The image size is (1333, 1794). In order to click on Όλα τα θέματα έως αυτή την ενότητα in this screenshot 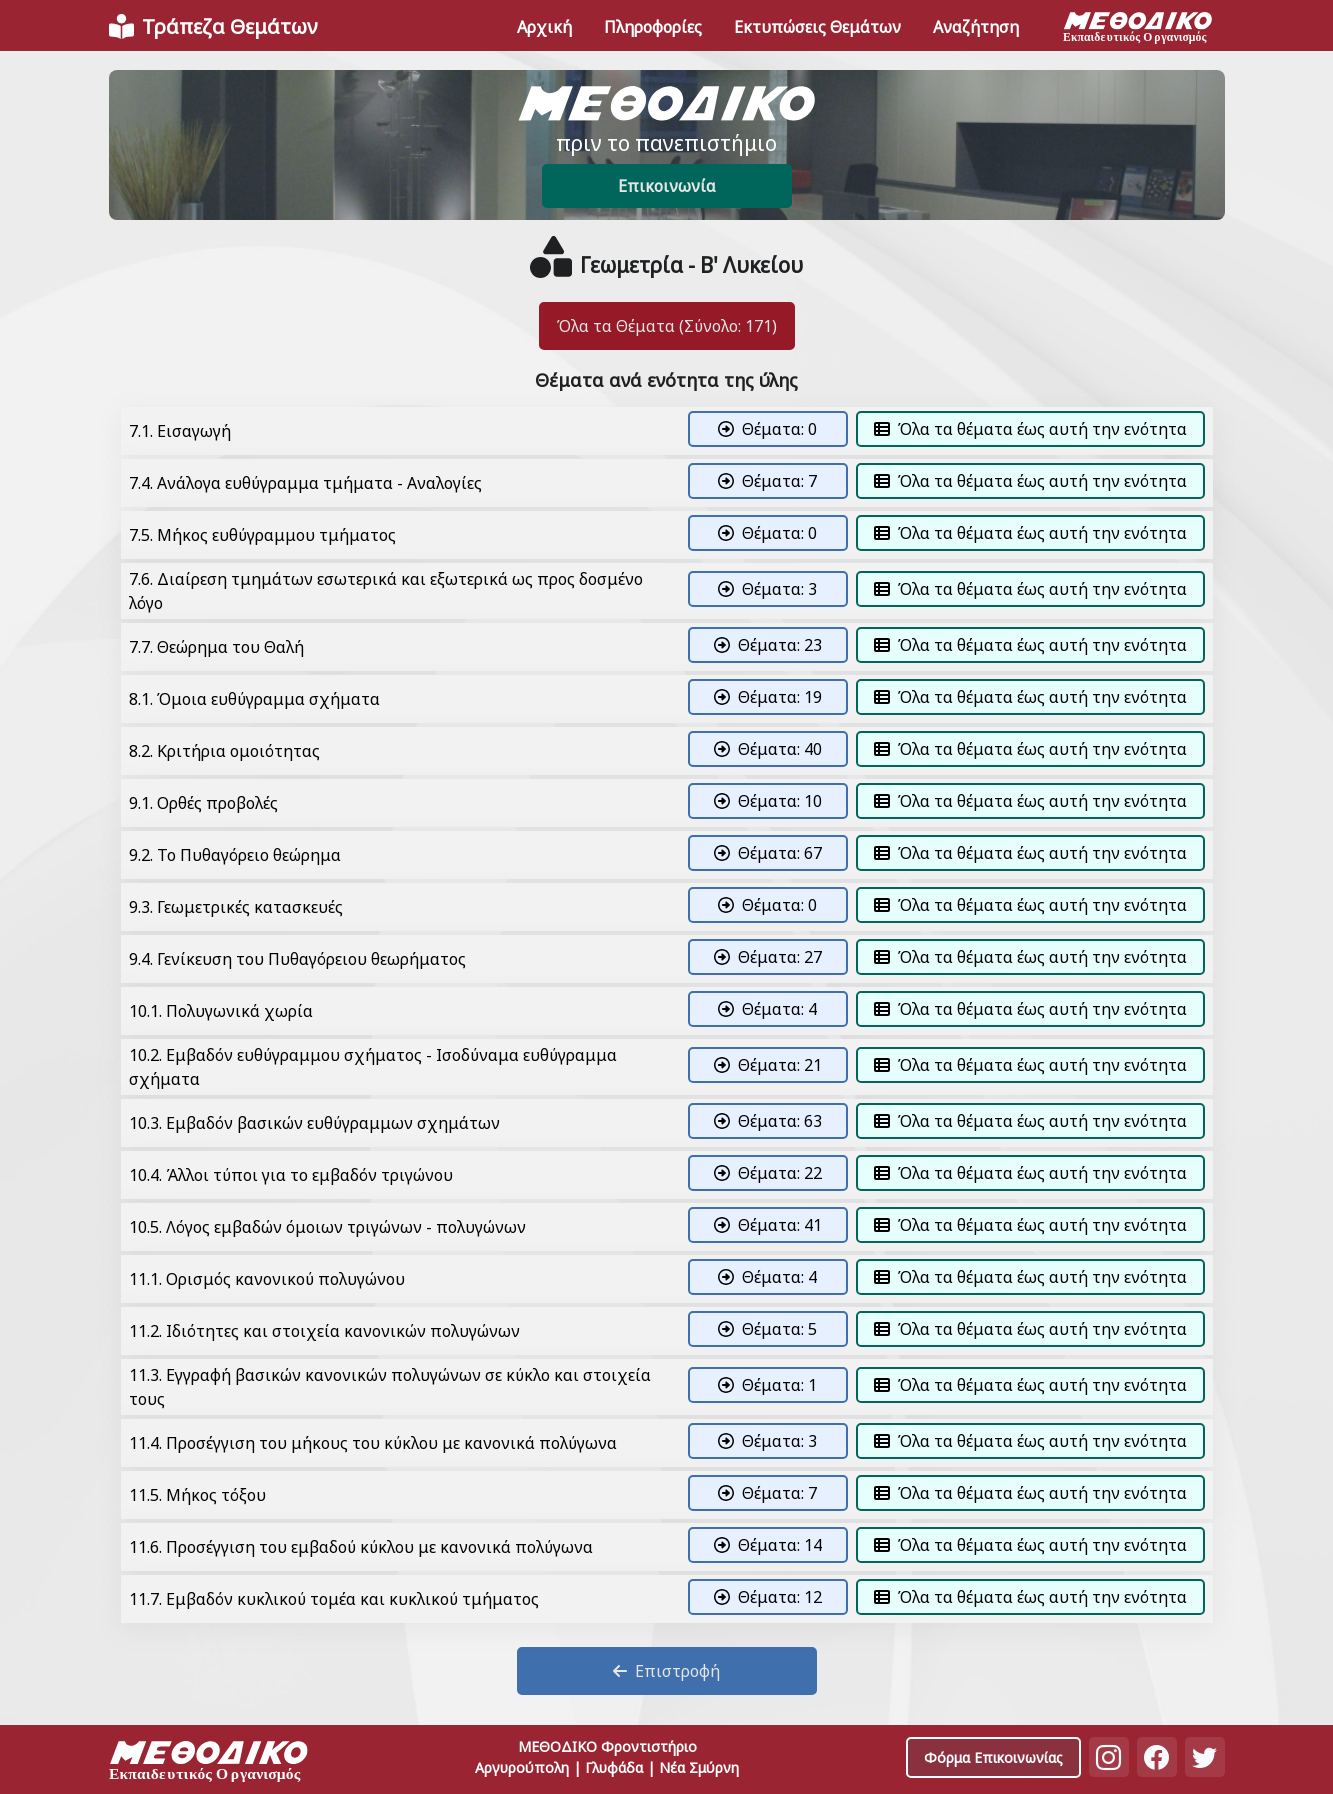, I will do `click(1030, 429)`.